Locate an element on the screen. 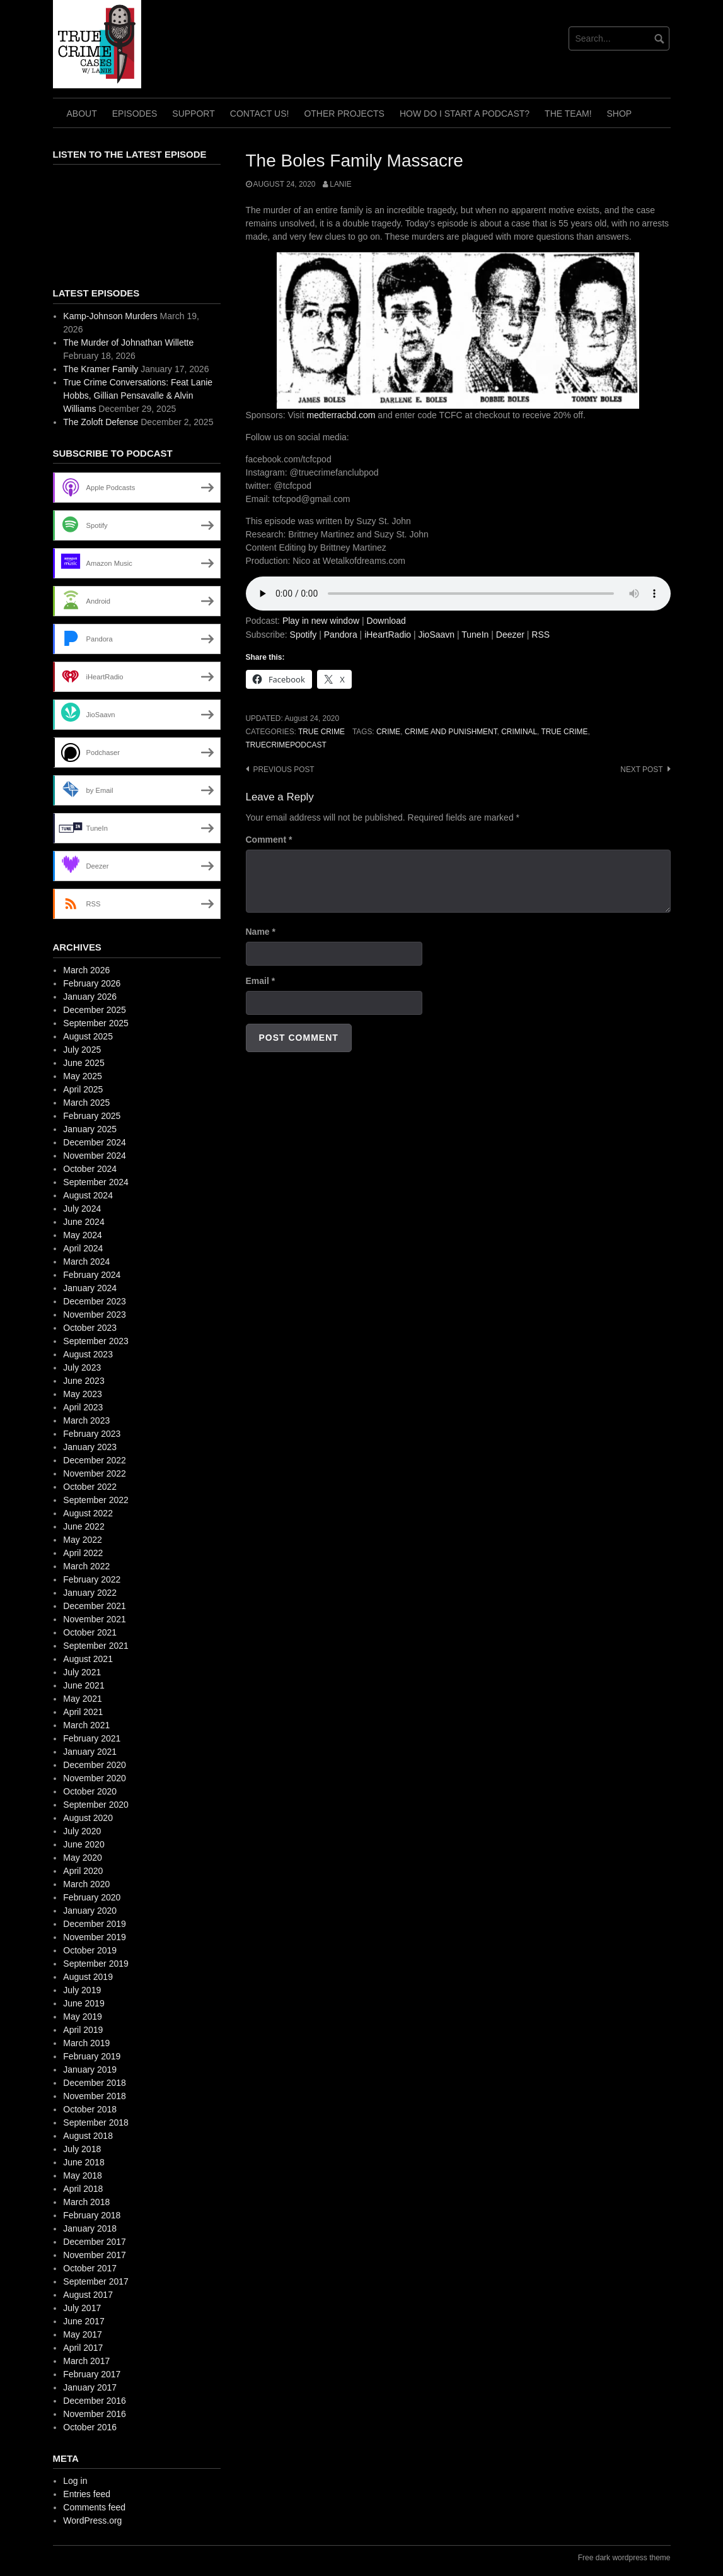 Image resolution: width=723 pixels, height=2576 pixels. December 2021 is located at coordinates (94, 1606).